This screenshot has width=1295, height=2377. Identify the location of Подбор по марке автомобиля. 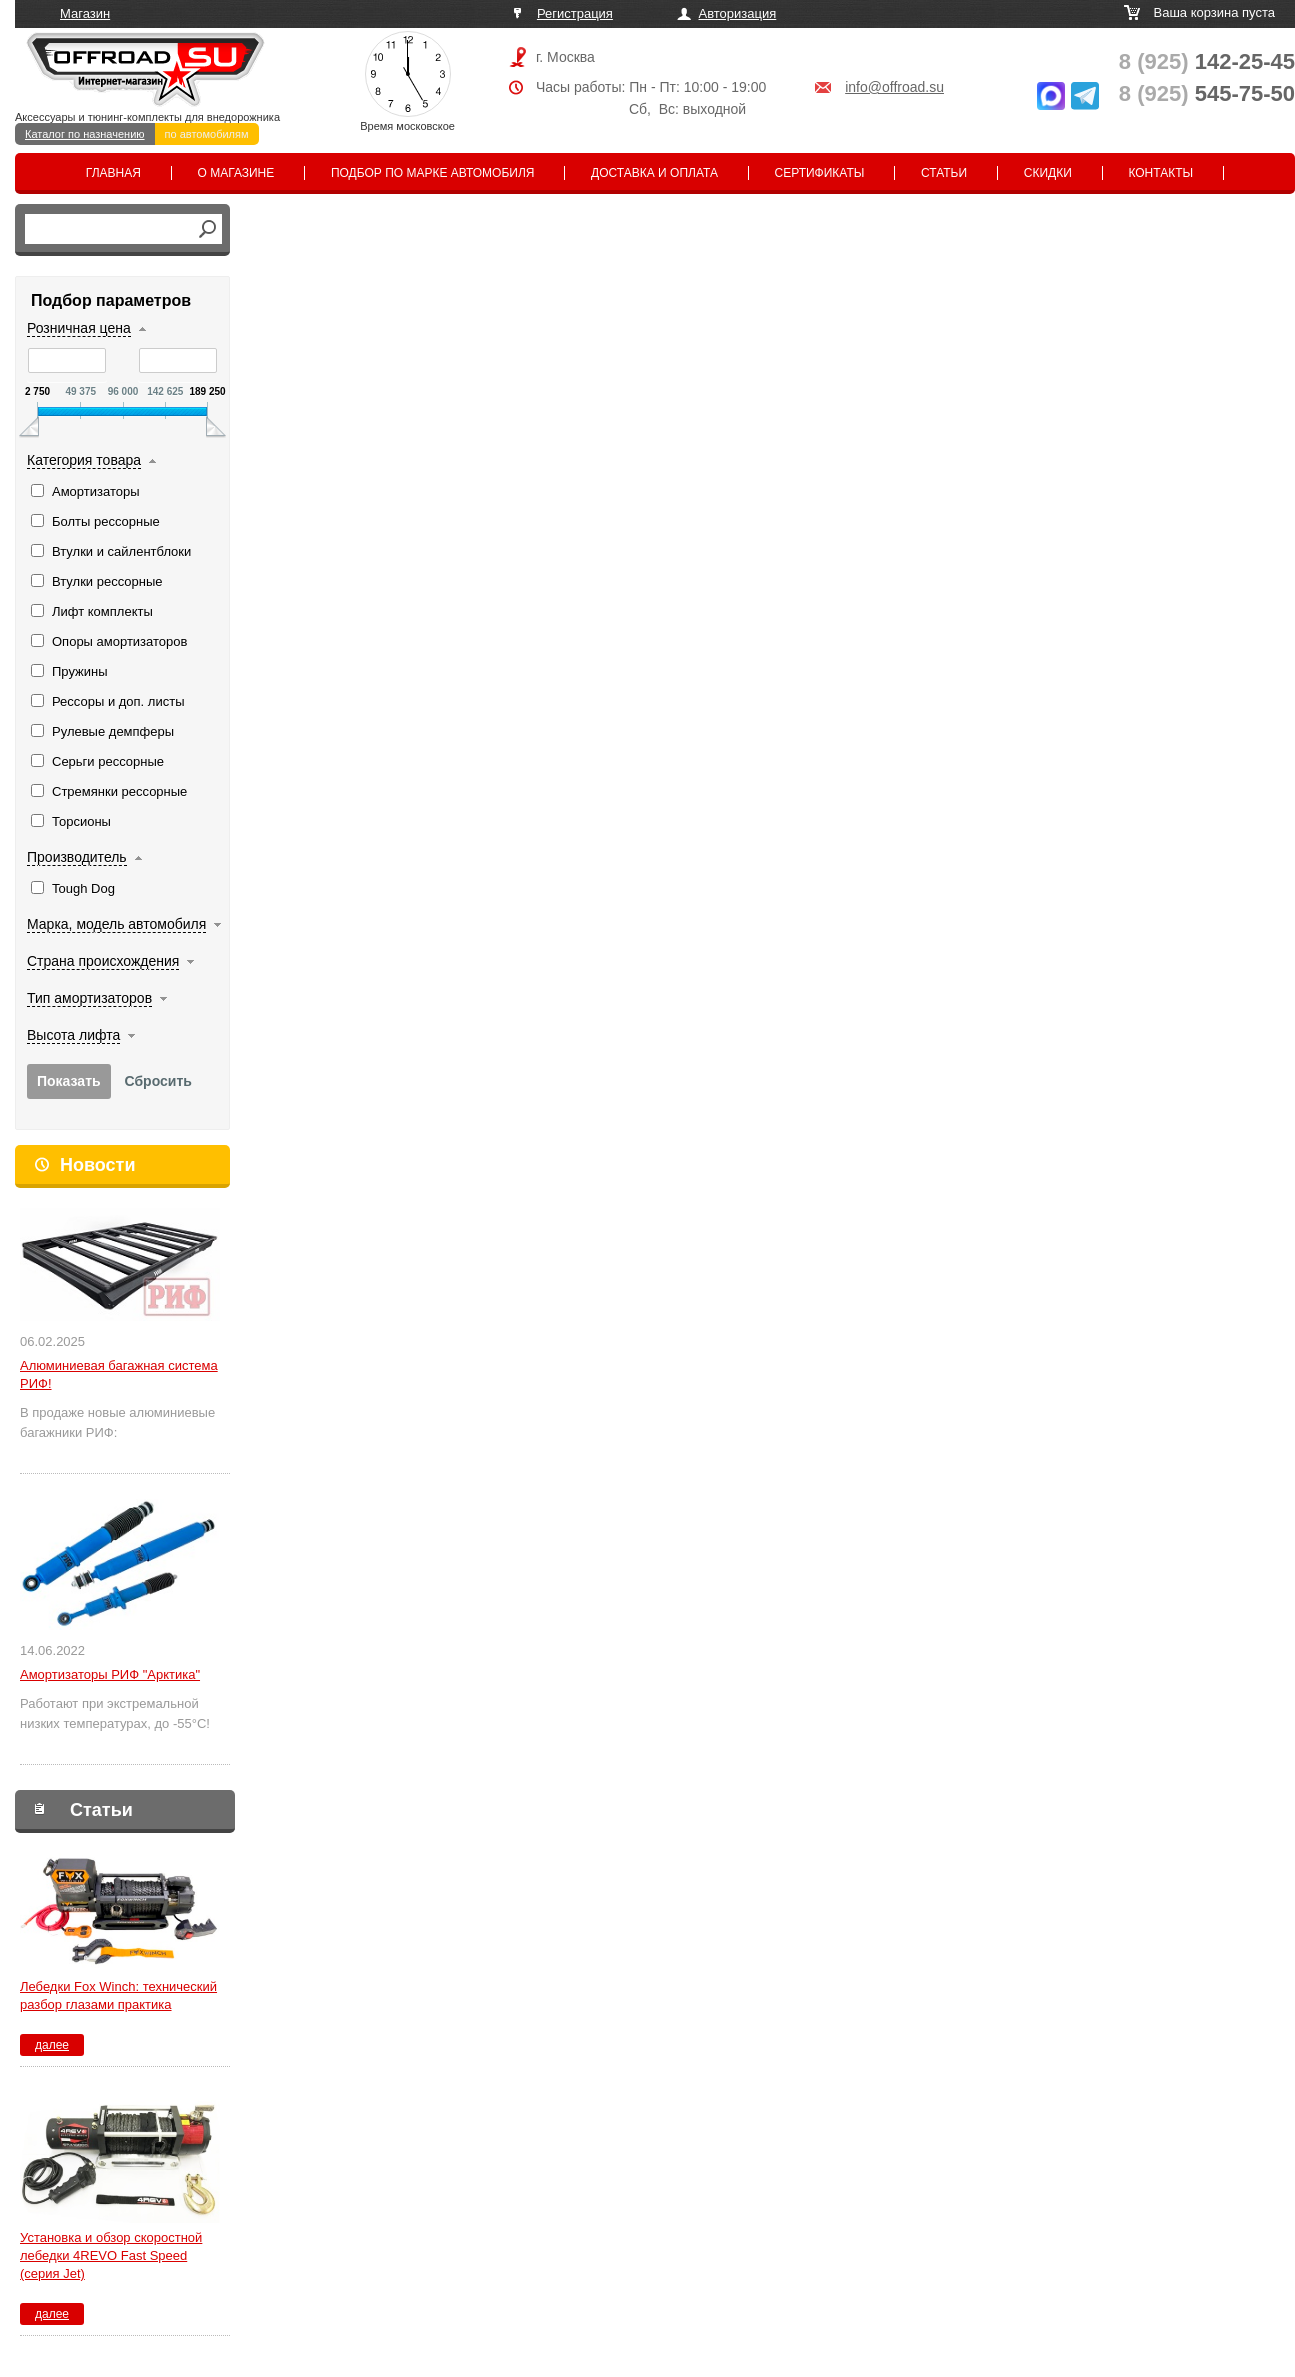
(433, 173).